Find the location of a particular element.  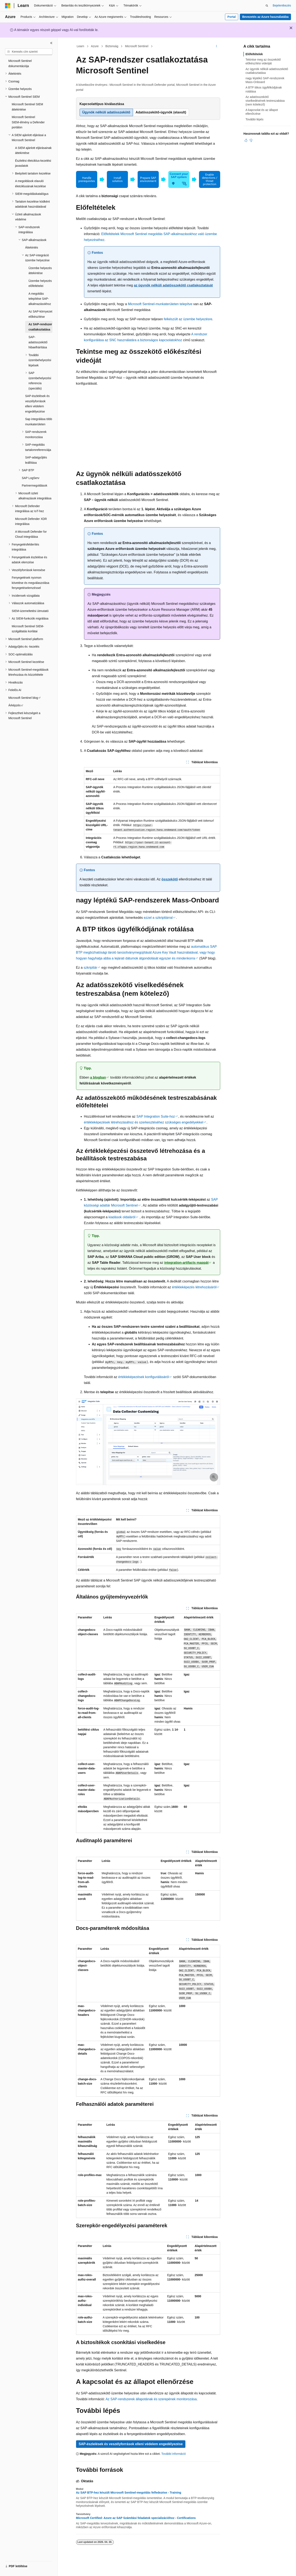

Biztonság is located at coordinates (111, 46).